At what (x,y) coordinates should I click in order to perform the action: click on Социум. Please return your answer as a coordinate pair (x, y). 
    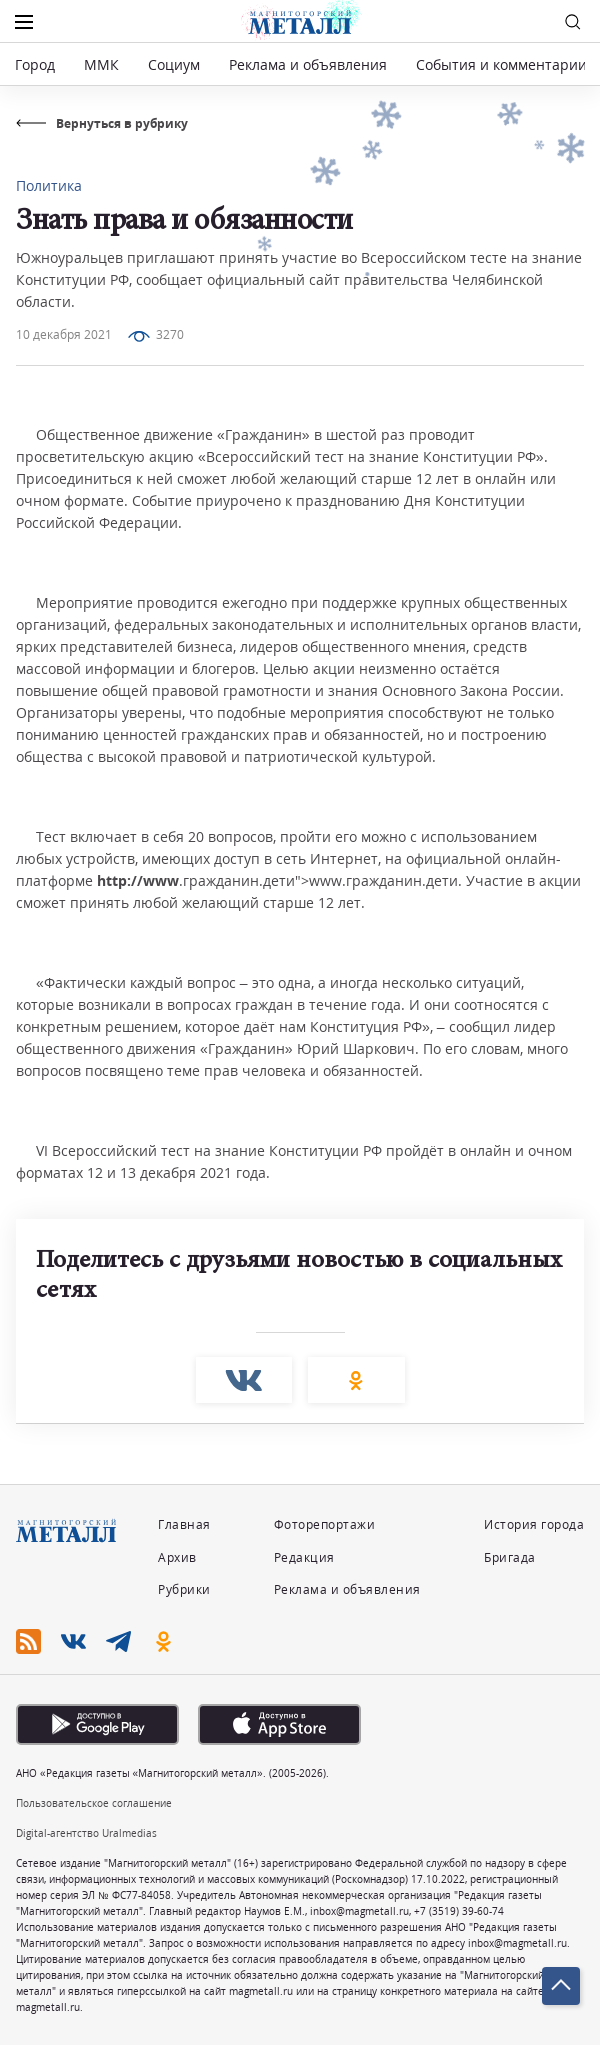
    Looking at the image, I should click on (174, 64).